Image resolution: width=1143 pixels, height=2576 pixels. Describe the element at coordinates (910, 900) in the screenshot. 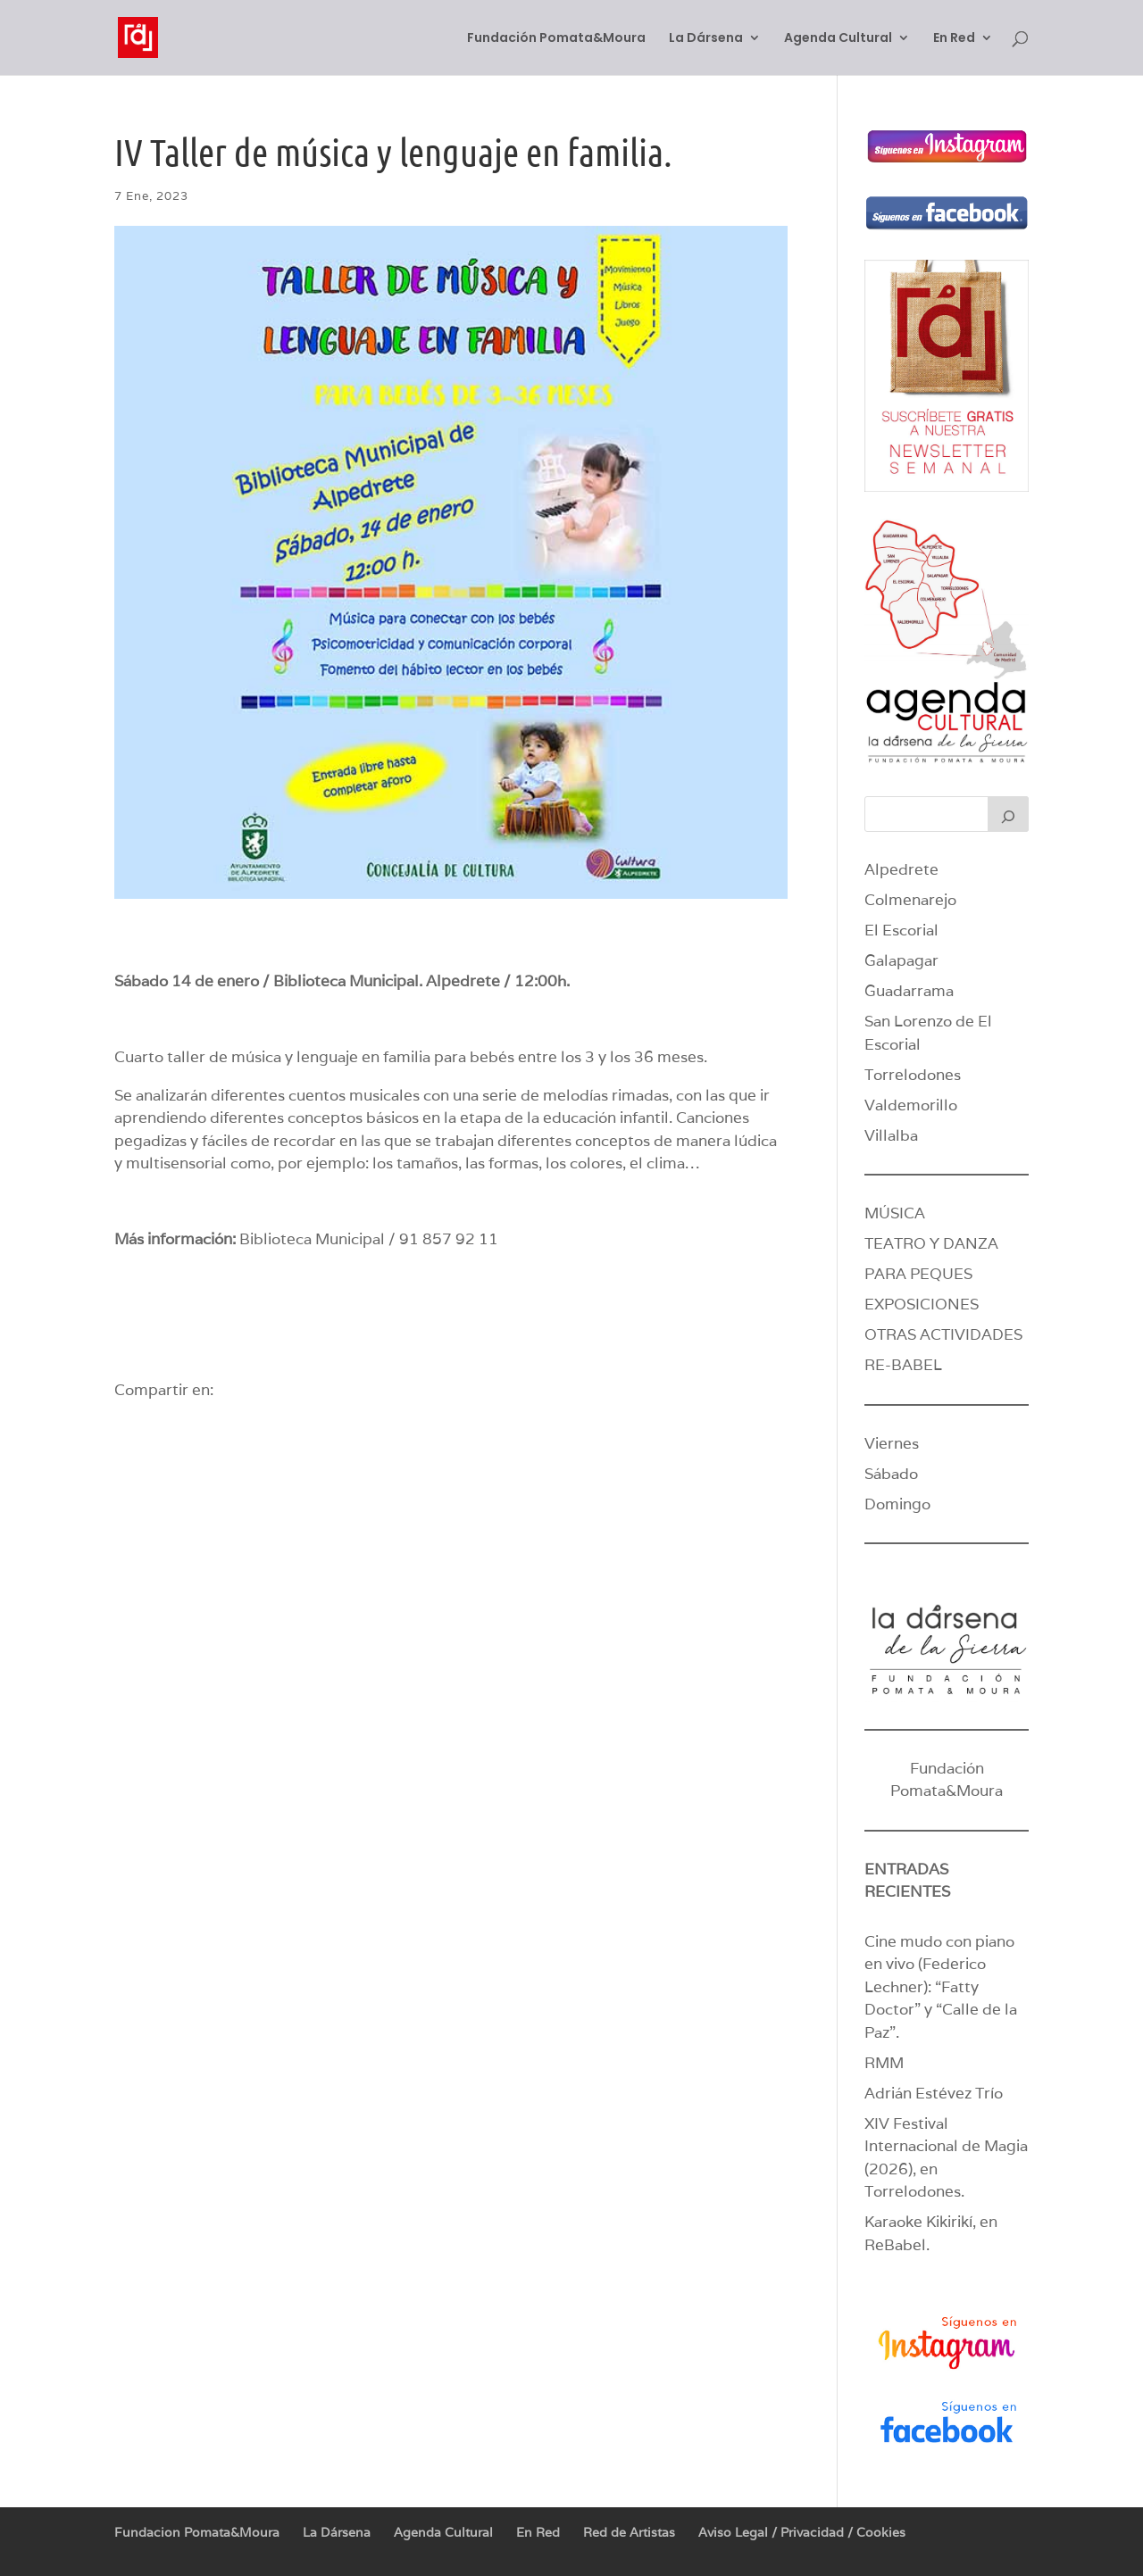

I see `Colmenarejo` at that location.